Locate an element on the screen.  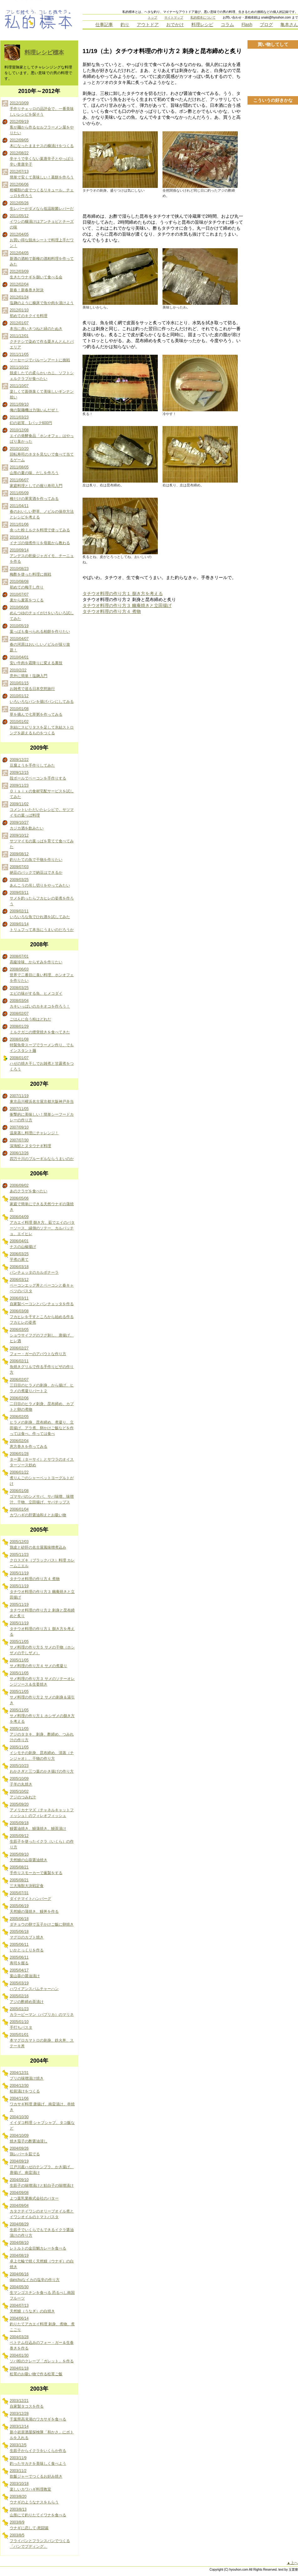
2004/09/19 江戸川産ハゼのテンプラ、かき揚げ、唐揚げ、南蛮漬け is located at coordinates (42, 2167).